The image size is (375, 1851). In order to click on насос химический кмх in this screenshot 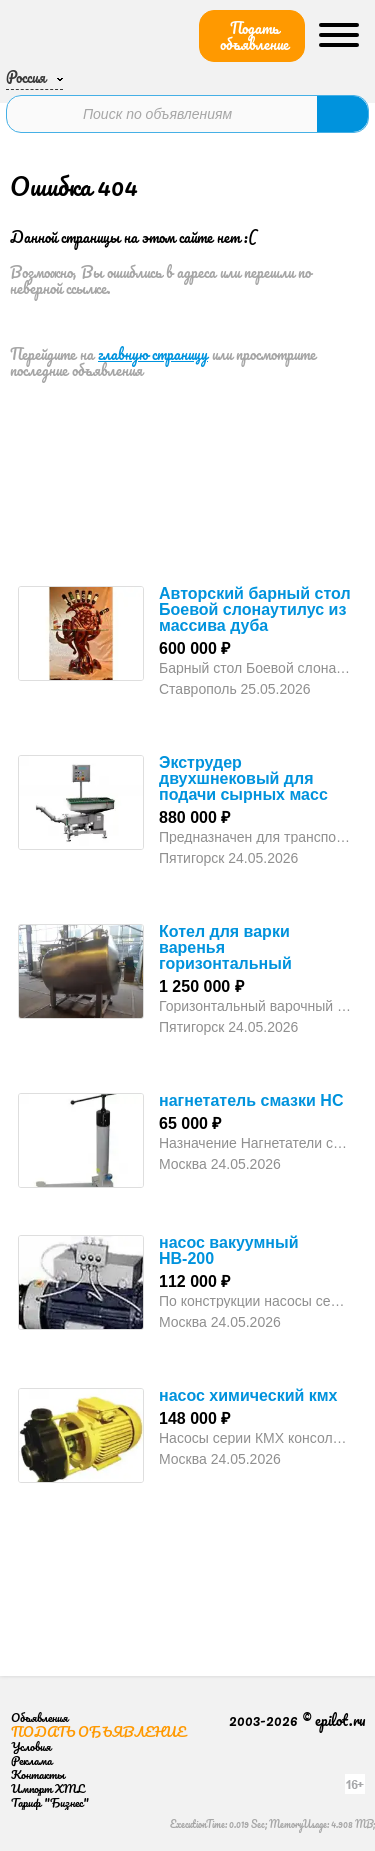, I will do `click(248, 1395)`.